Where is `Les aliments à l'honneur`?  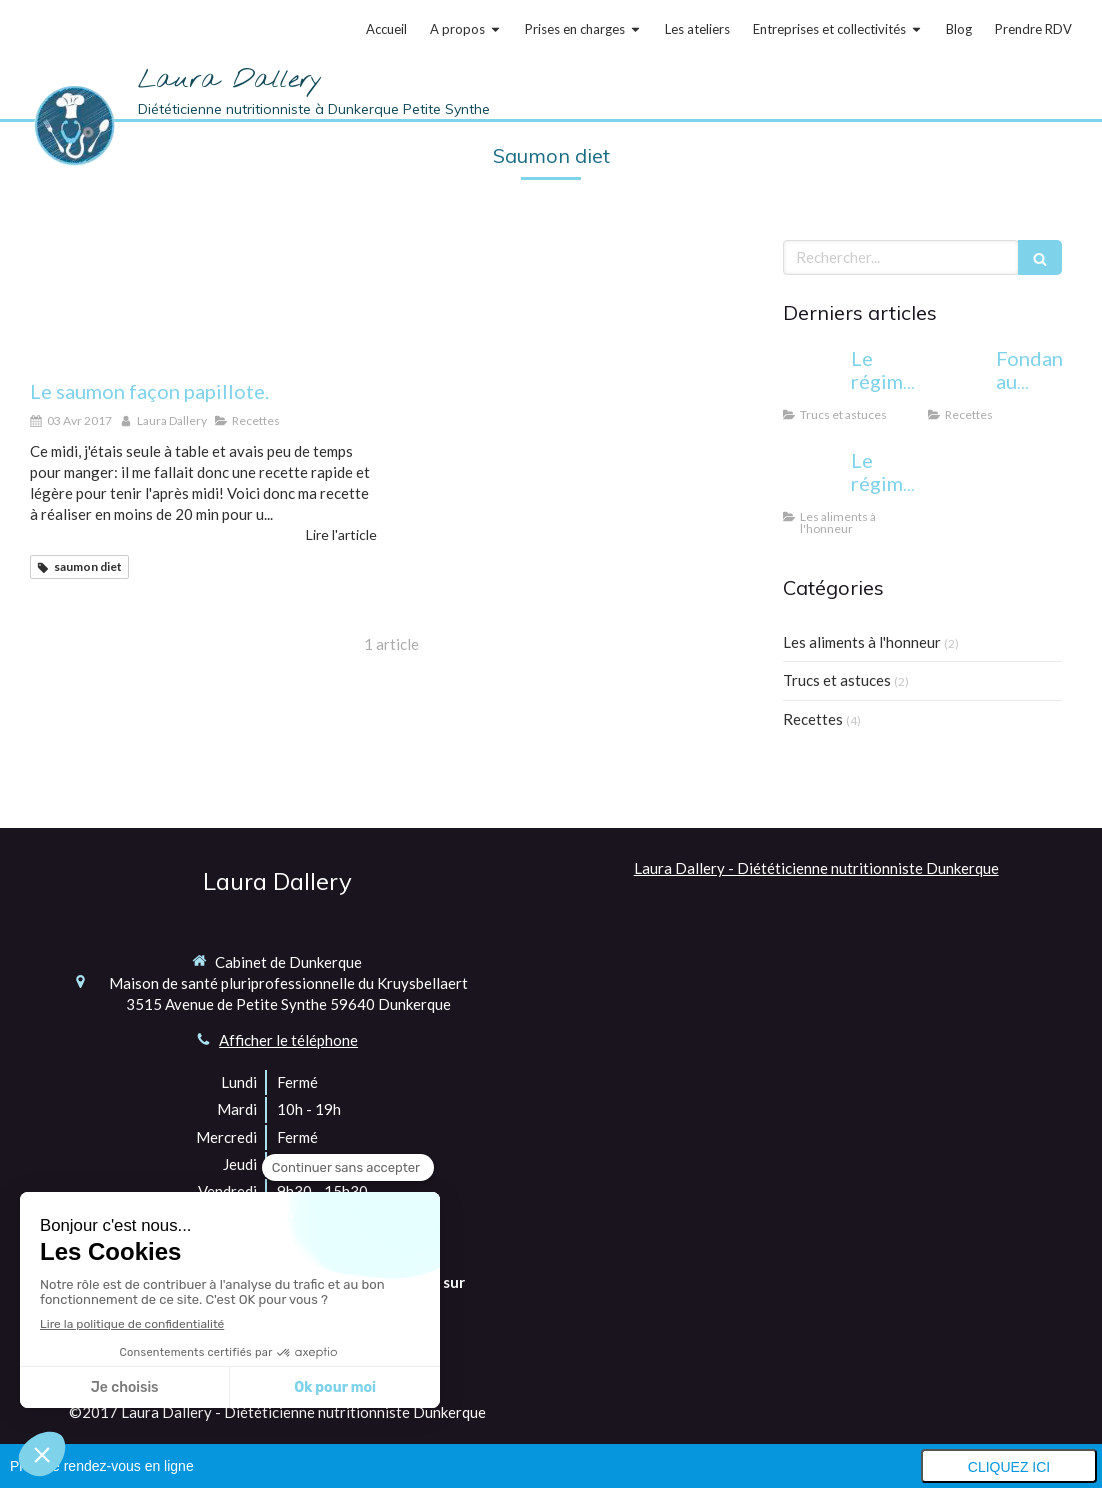 Les aliments à l'honneur is located at coordinates (862, 642).